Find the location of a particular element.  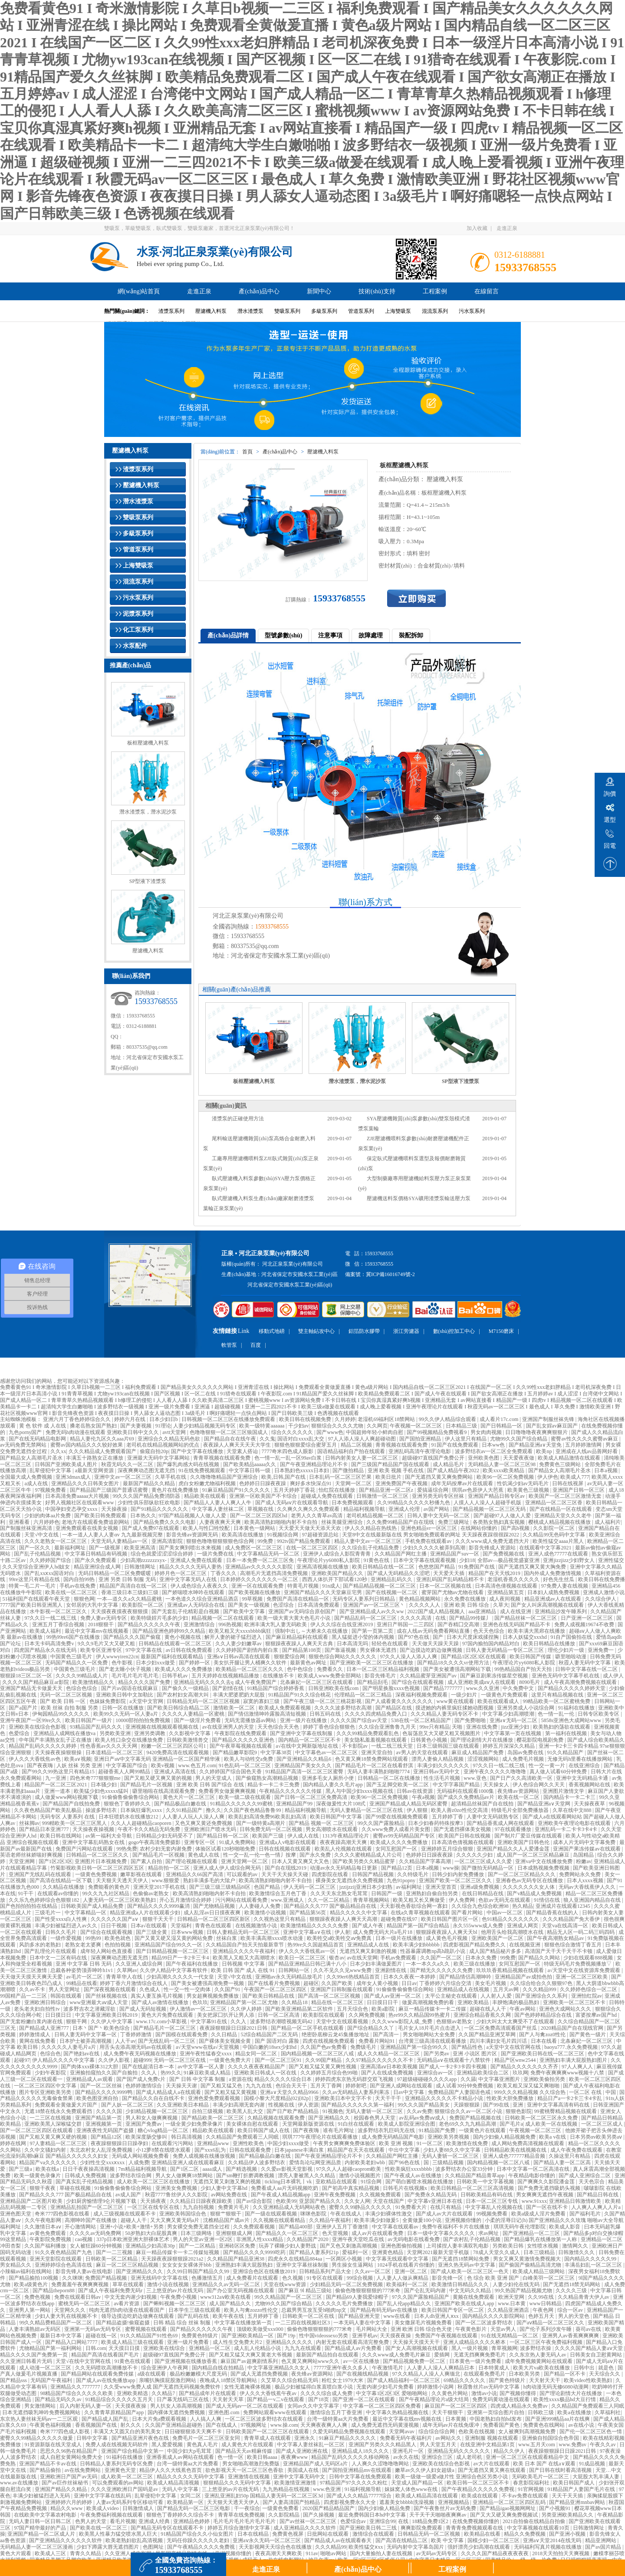

狠狠精品久久久无码中文字幕 is located at coordinates (237, 2483).